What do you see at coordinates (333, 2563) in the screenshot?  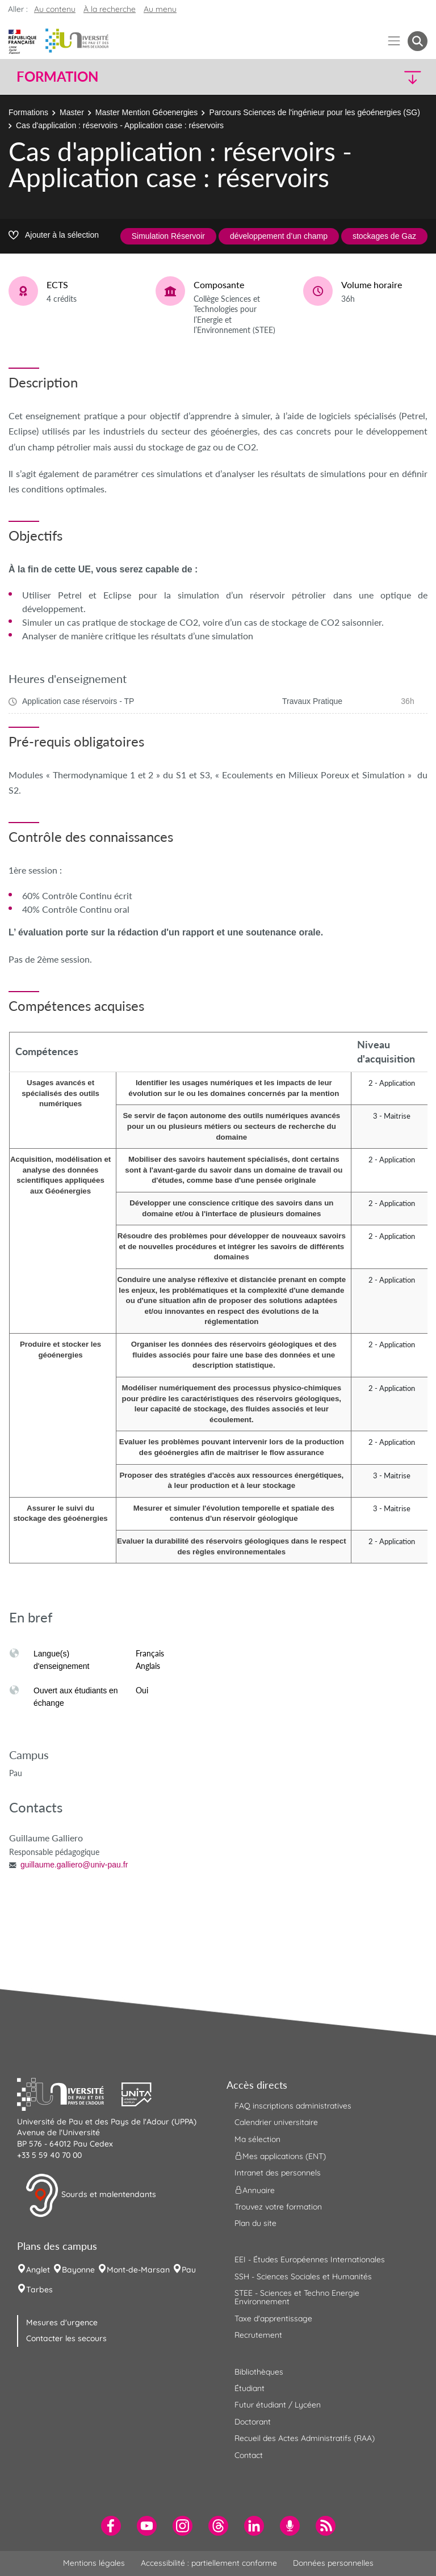 I see `Données personnelles [menuitem]` at bounding box center [333, 2563].